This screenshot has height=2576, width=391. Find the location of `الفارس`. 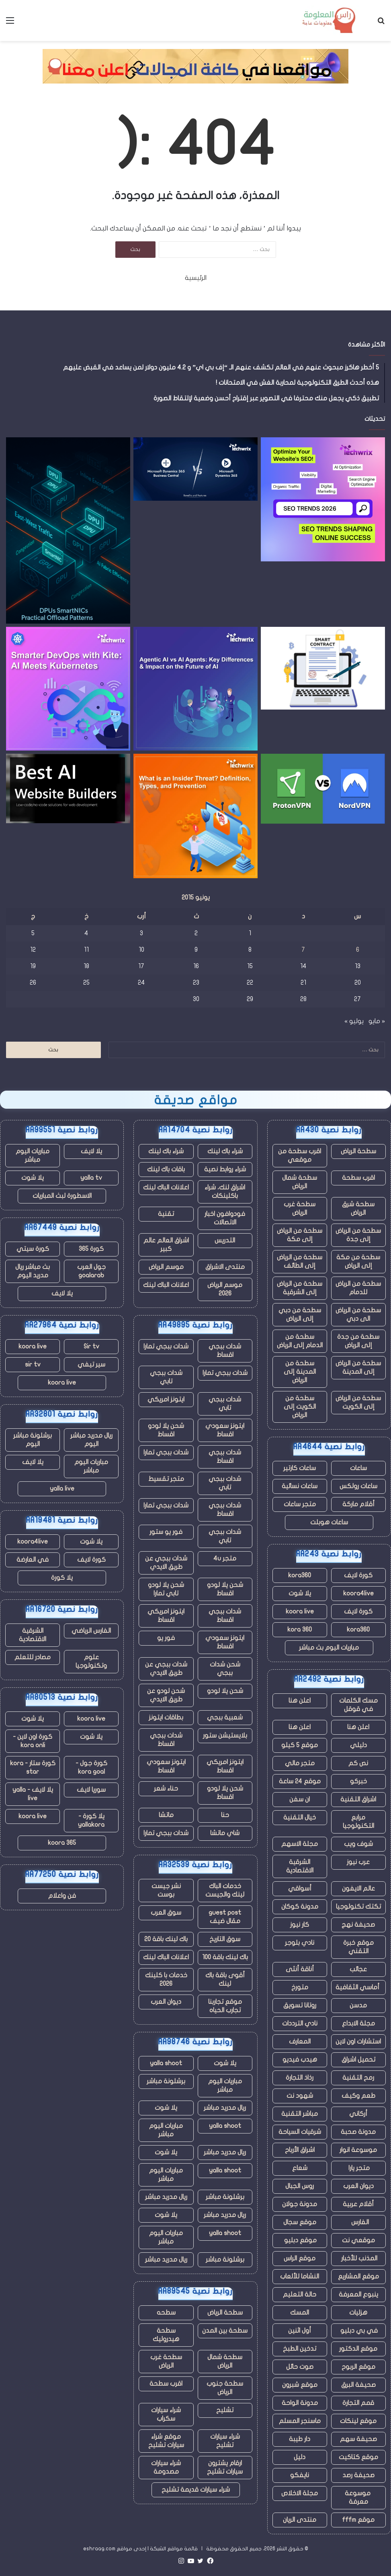

الفارس is located at coordinates (358, 2222).